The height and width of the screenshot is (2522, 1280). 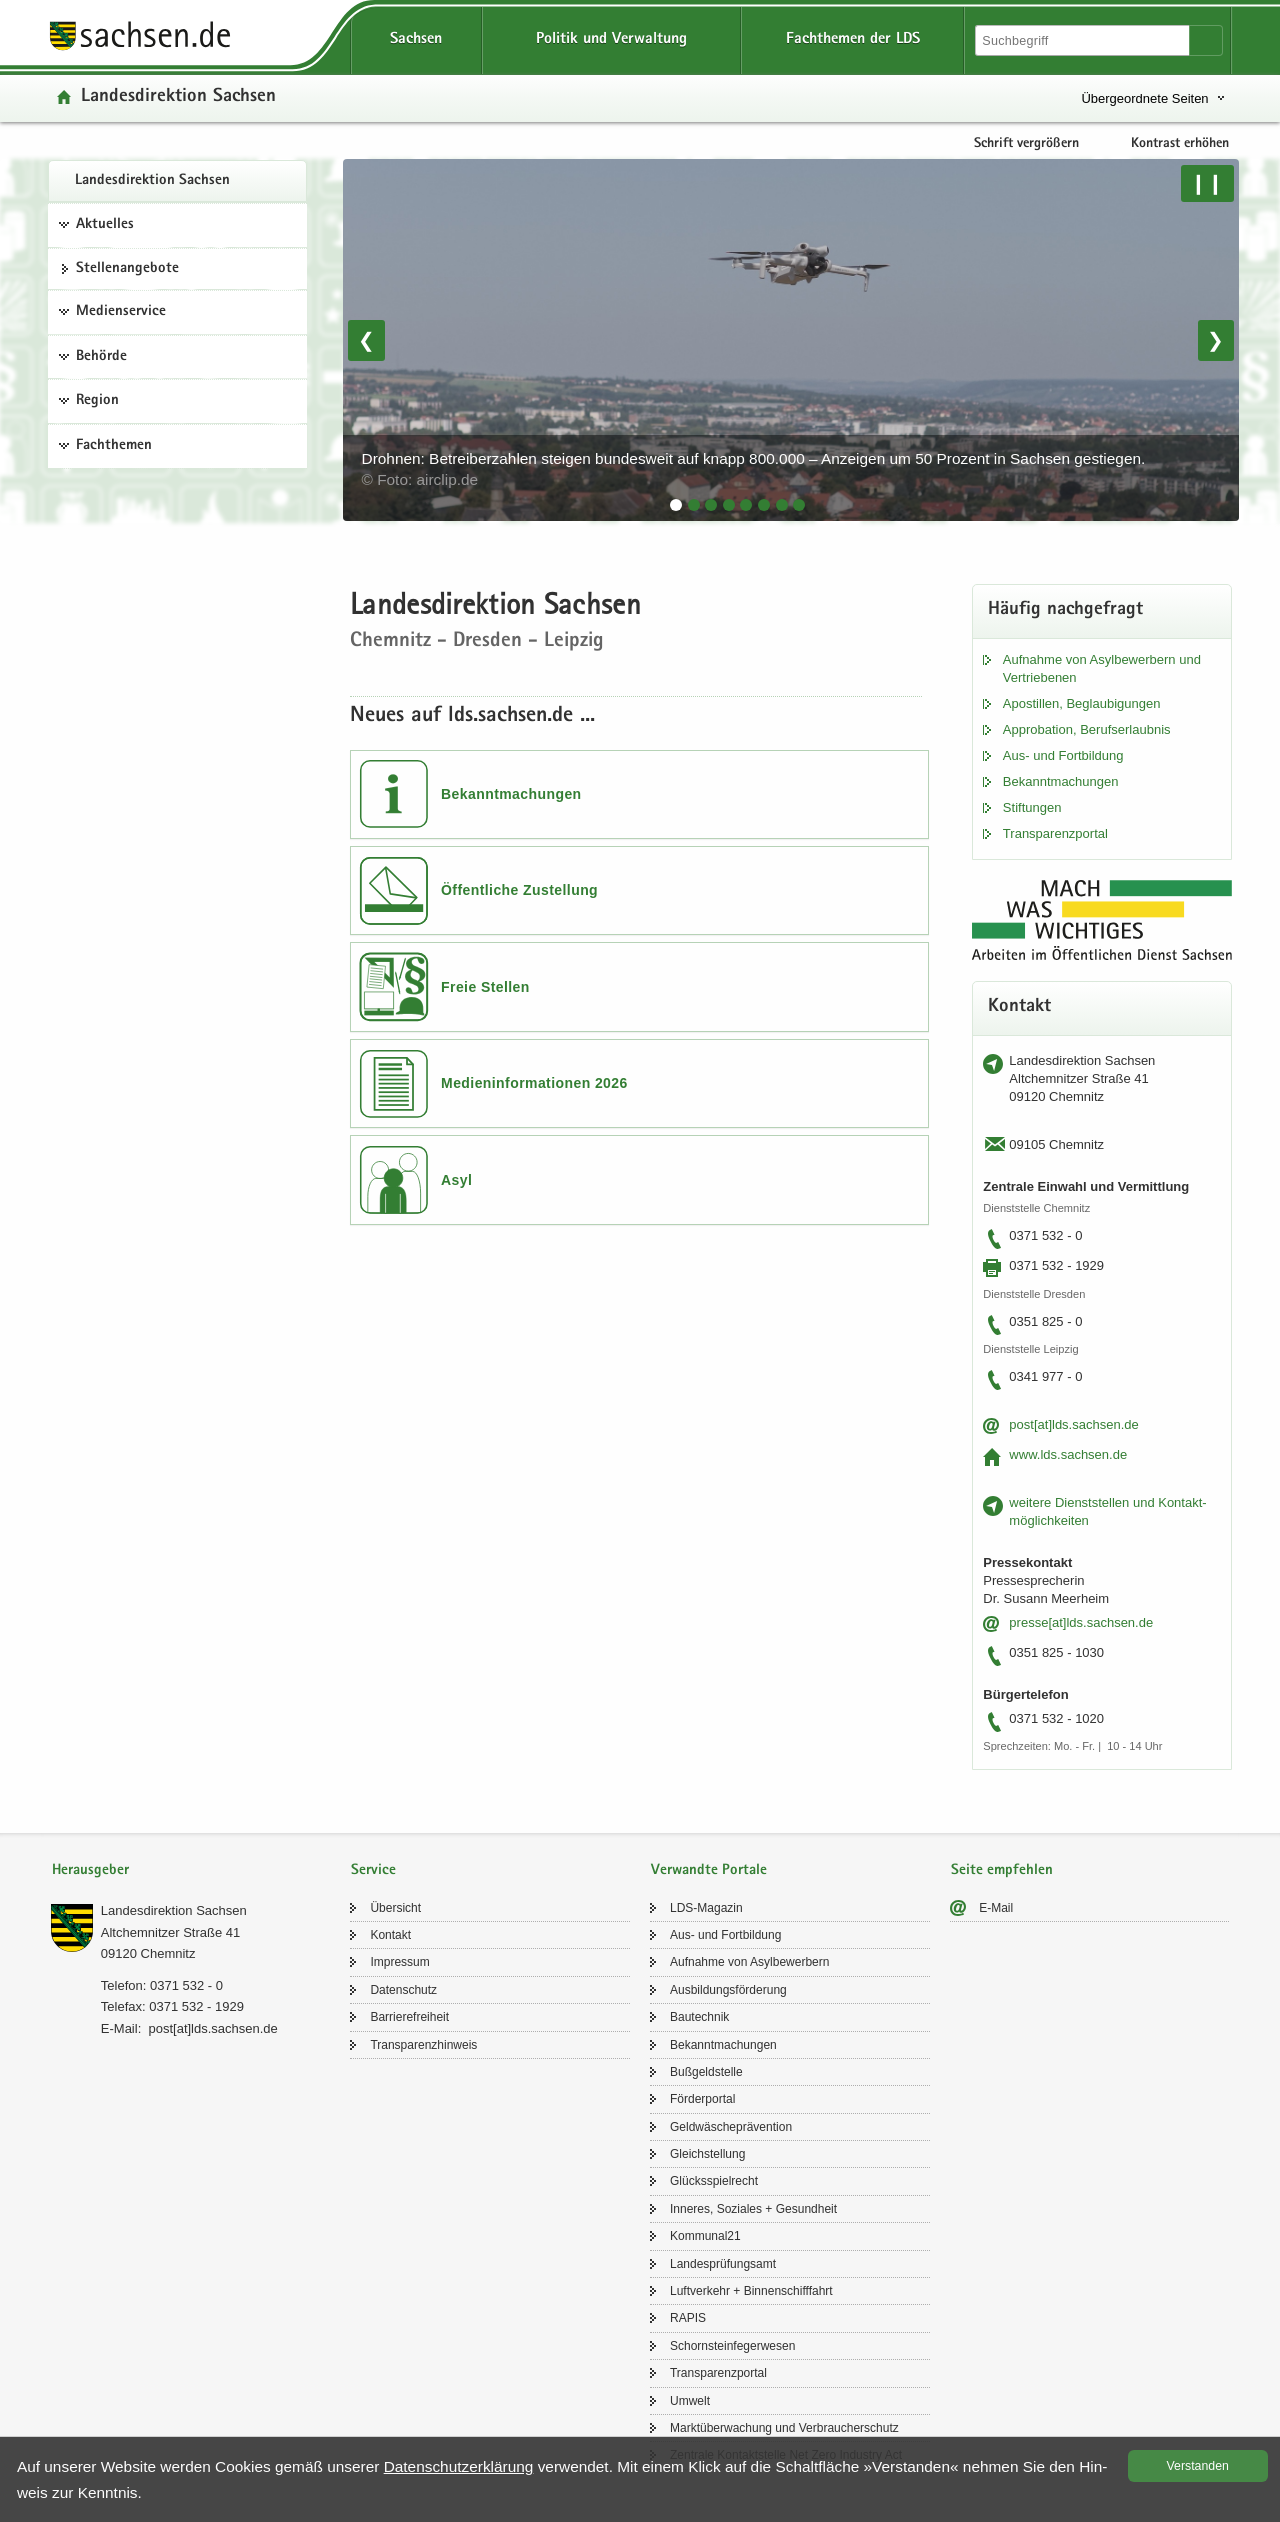 What do you see at coordinates (1068, 1454) in the screenshot?
I see `www.lds.sach­sen.de` at bounding box center [1068, 1454].